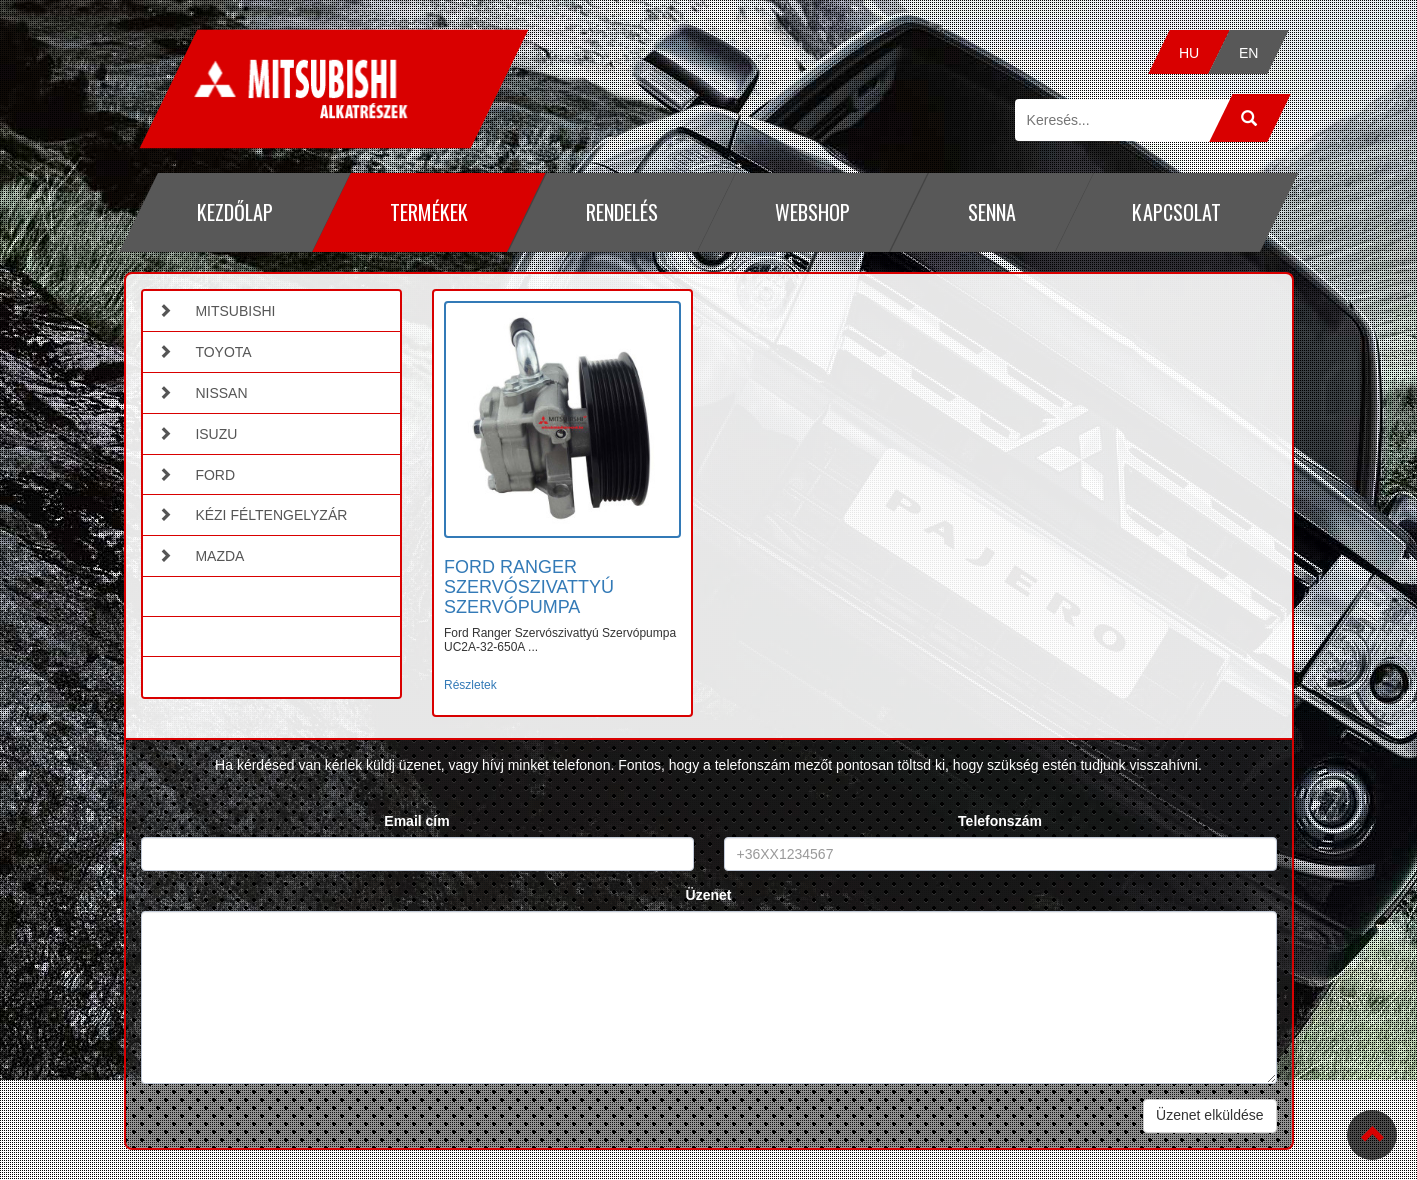 The height and width of the screenshot is (1180, 1417). I want to click on FORD RANGER SZERVÓSZIVATTYÚ SZERVÓPUMPA [button], so click(529, 587).